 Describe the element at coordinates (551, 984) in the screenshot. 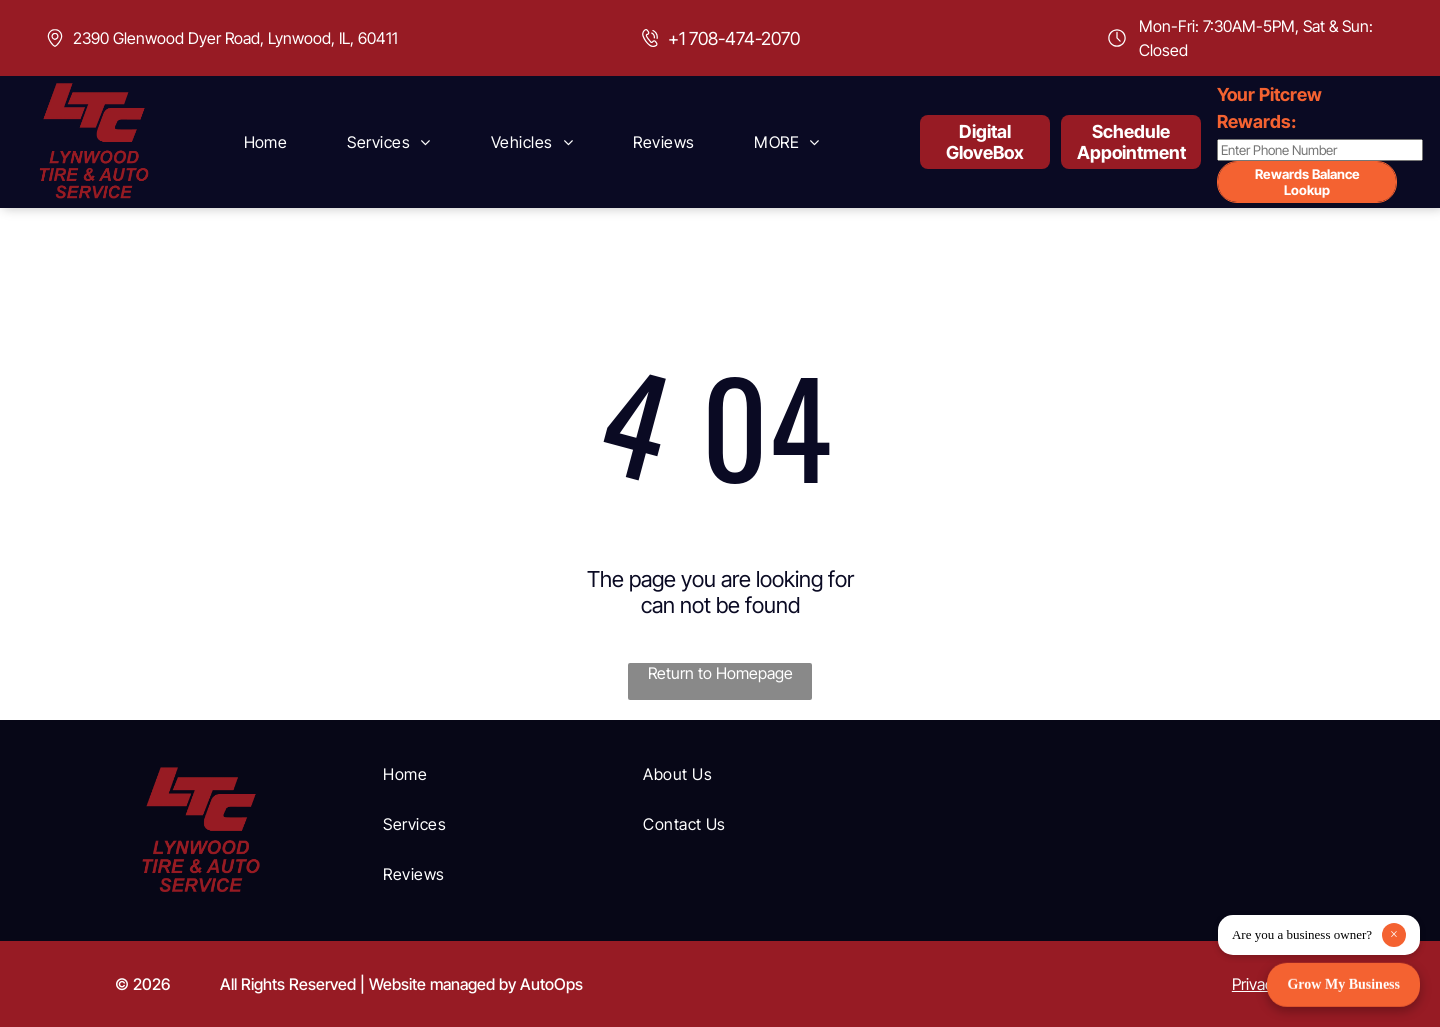

I see `AutoOps` at that location.